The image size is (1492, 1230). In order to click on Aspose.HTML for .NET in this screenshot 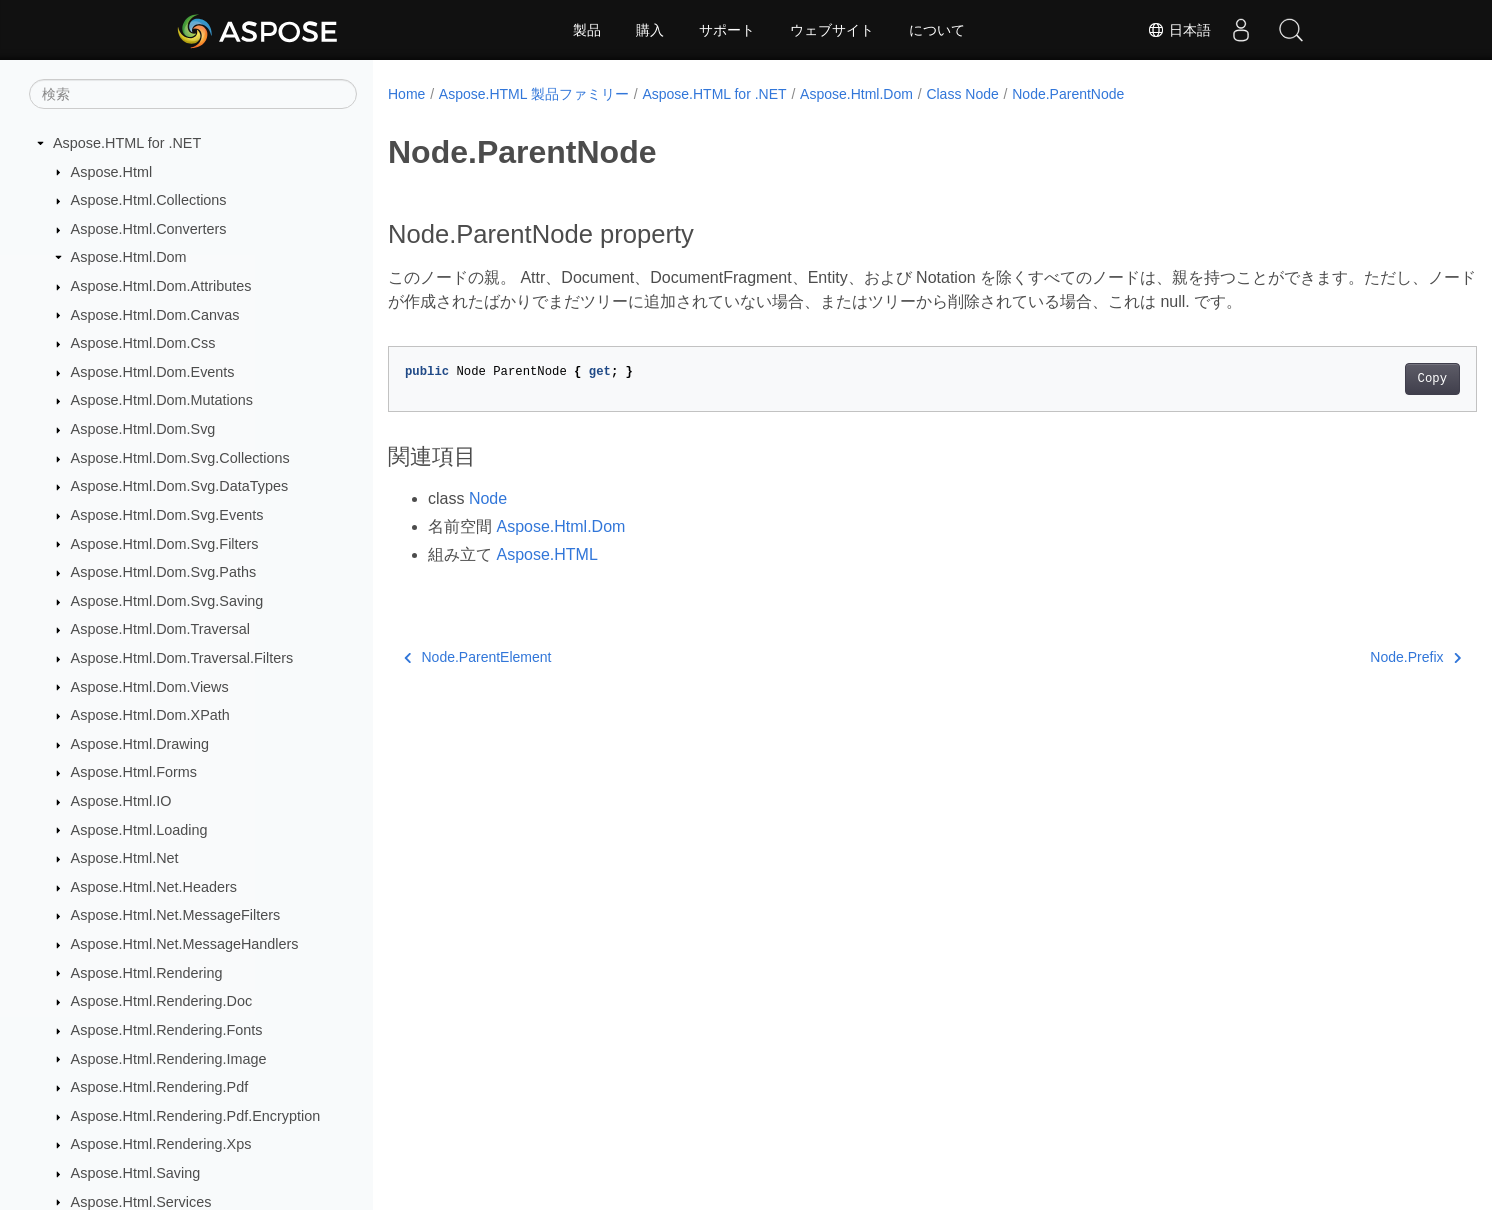, I will do `click(127, 143)`.